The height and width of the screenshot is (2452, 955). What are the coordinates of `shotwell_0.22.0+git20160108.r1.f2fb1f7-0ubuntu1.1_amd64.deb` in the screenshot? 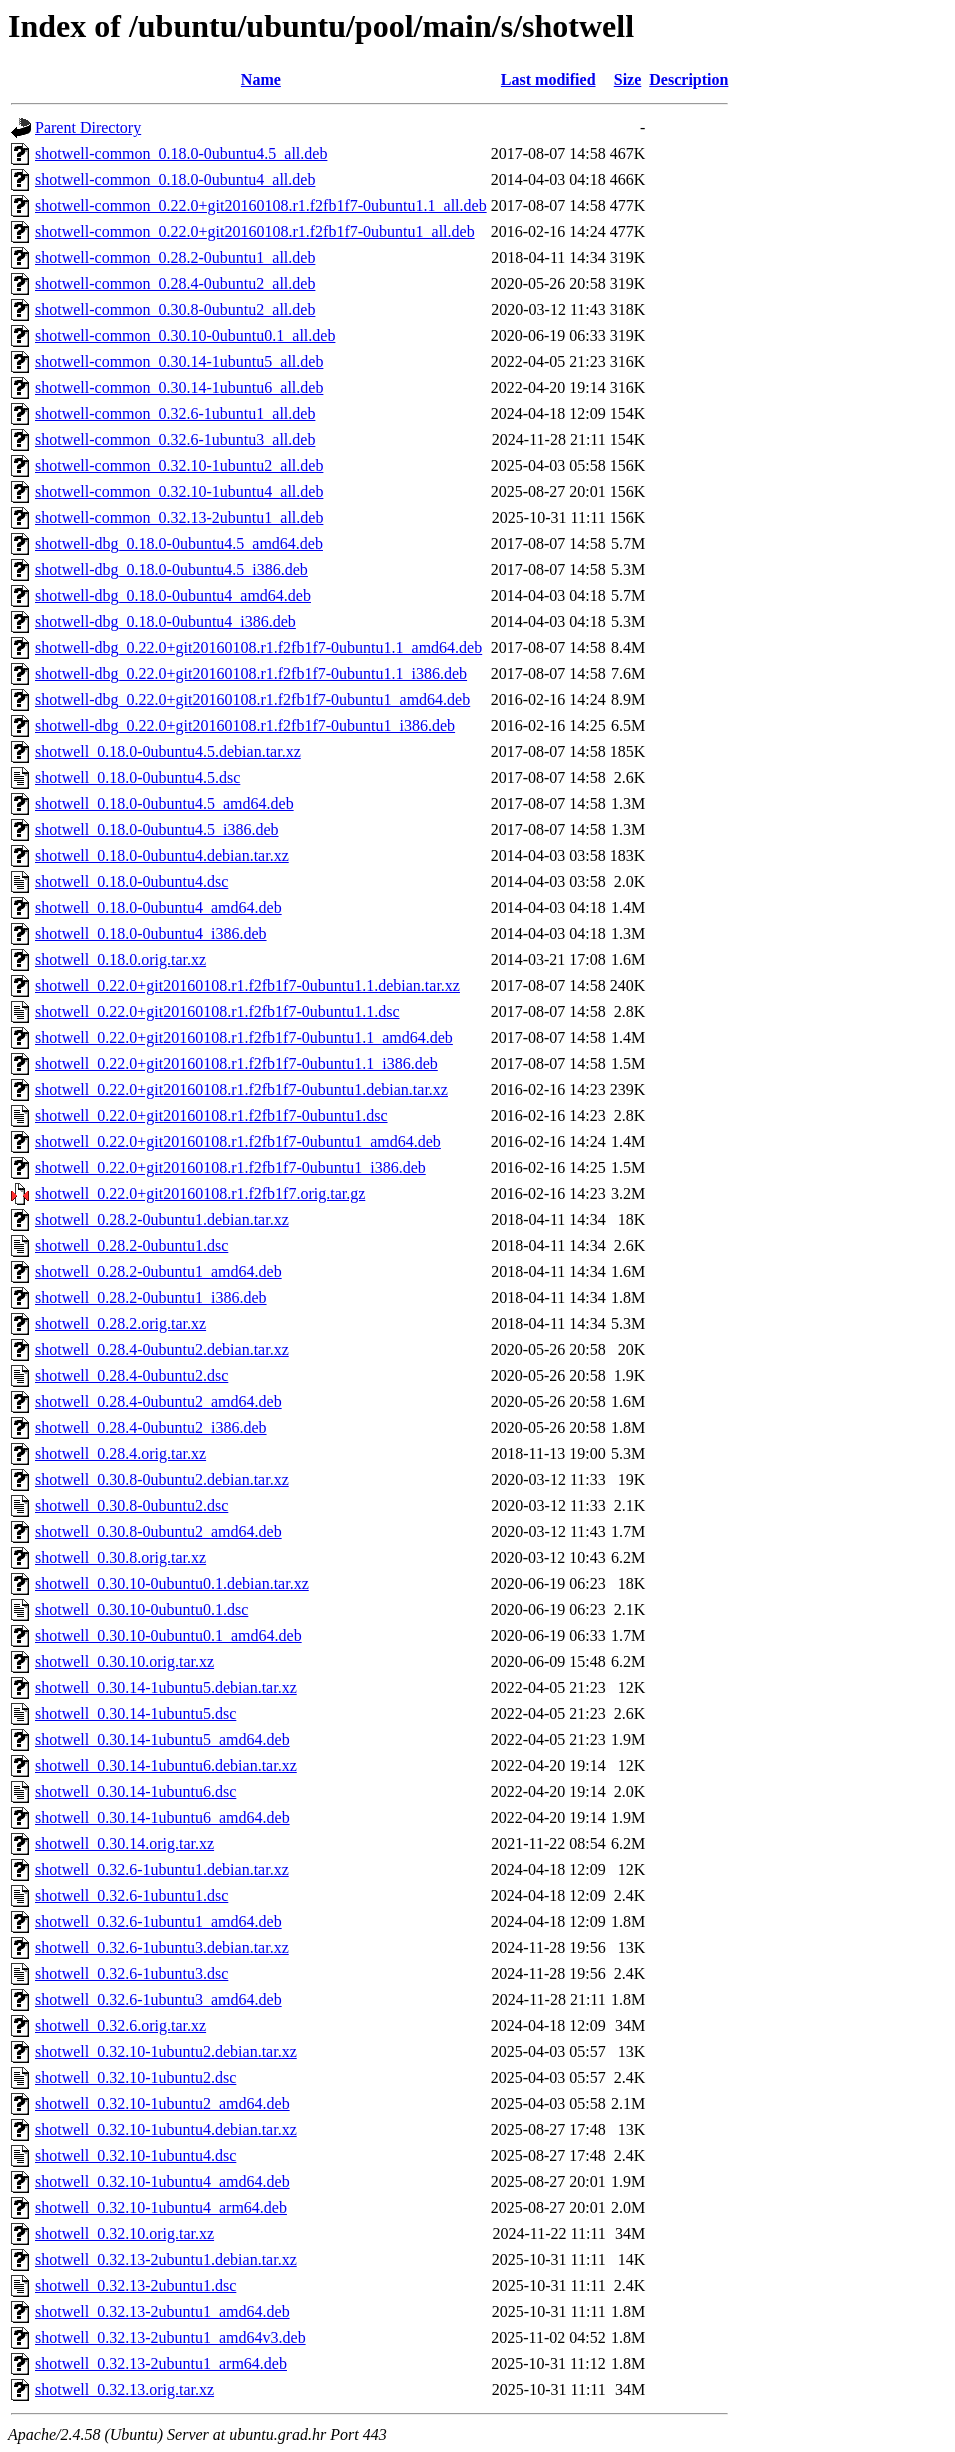 It's located at (244, 1037).